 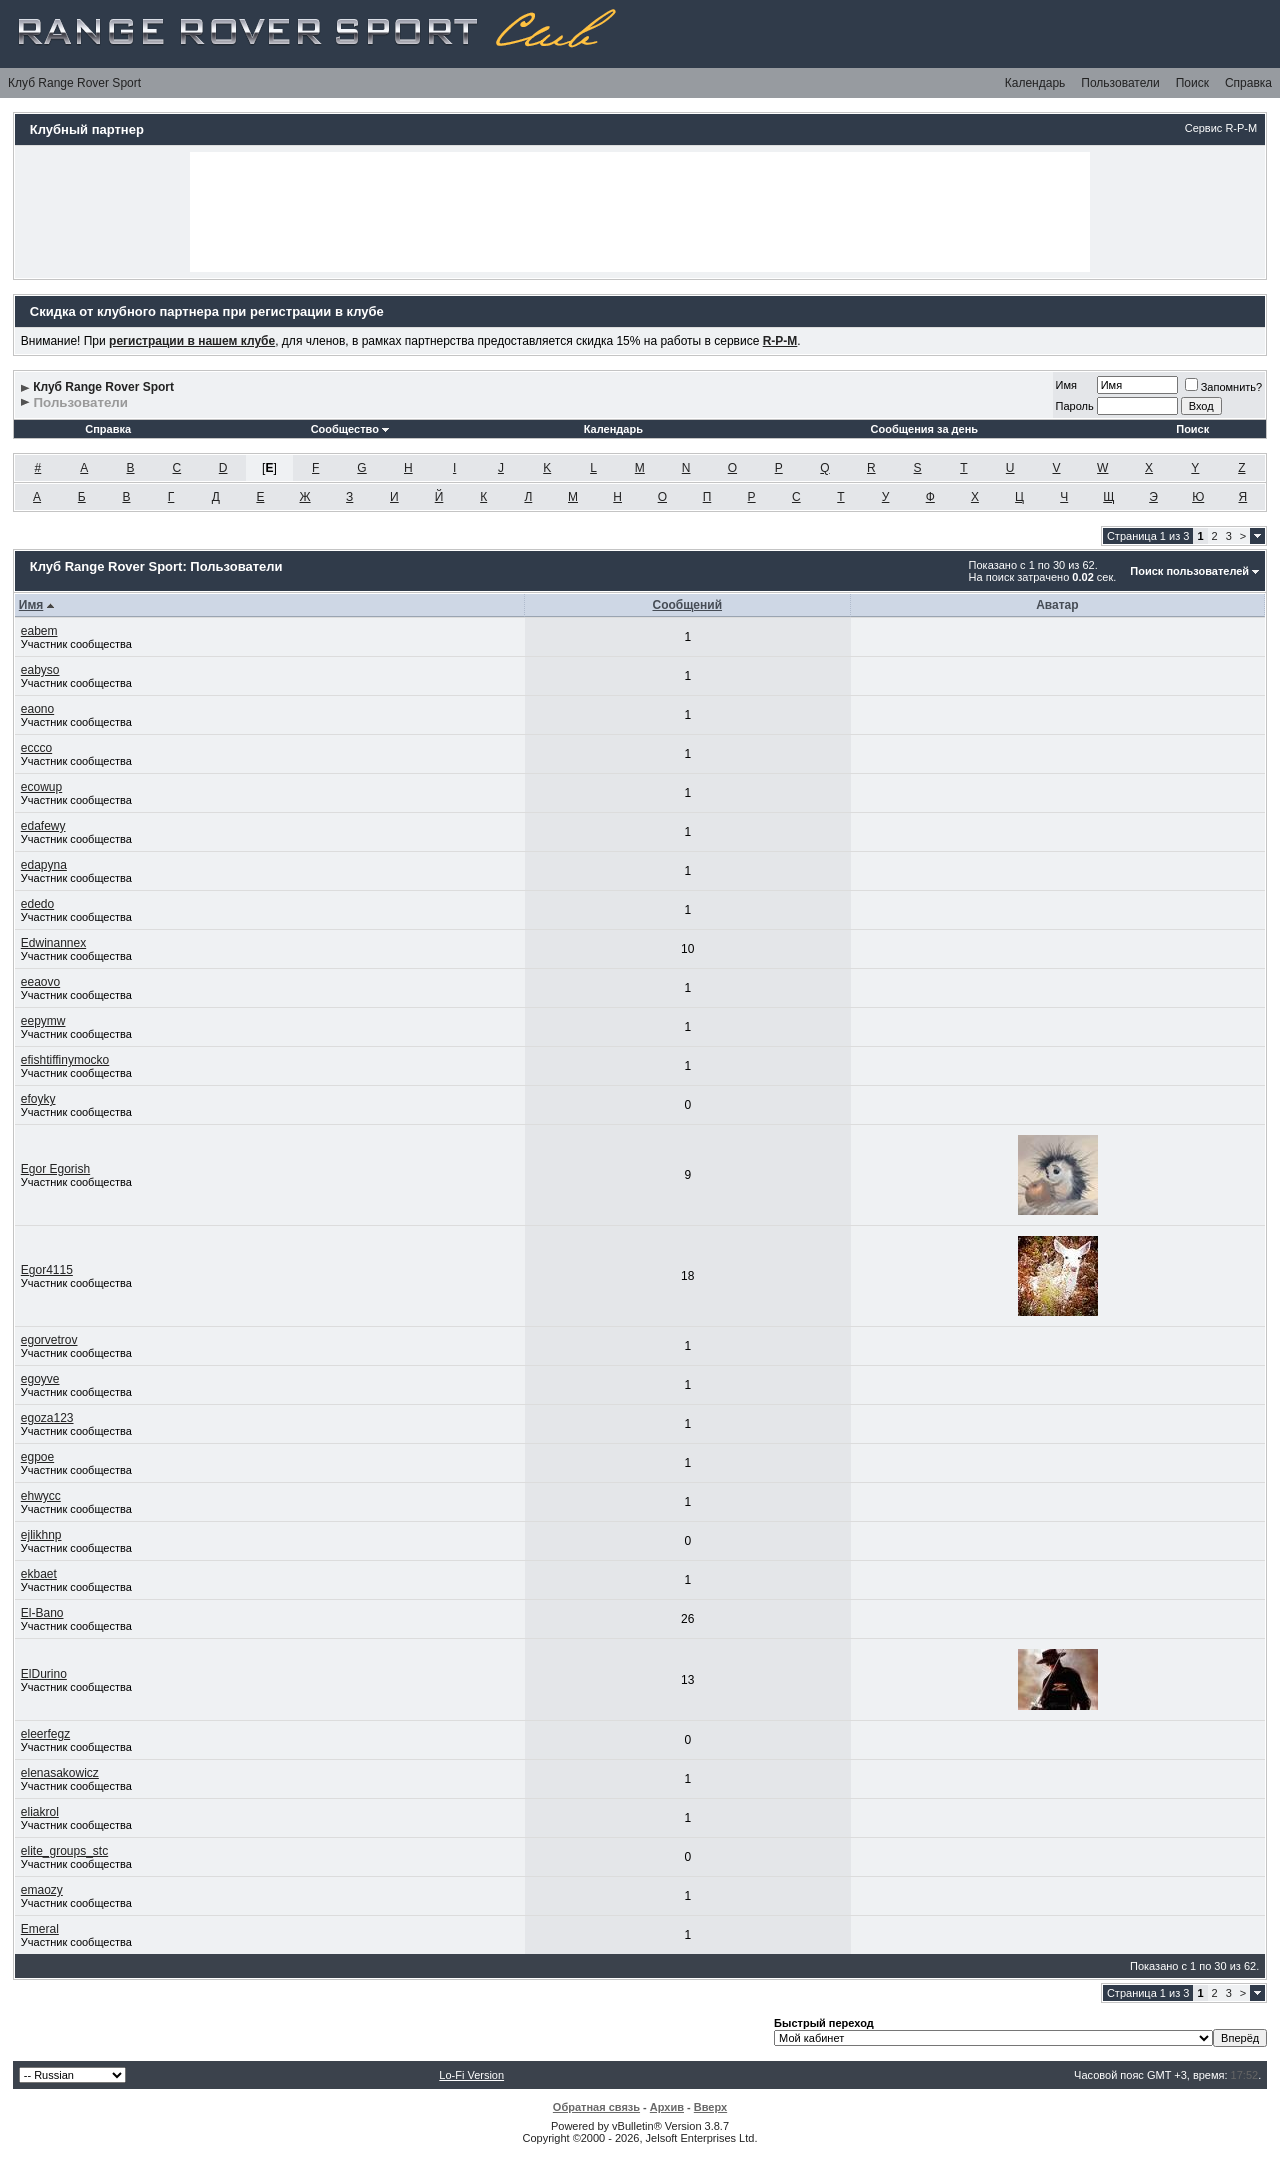 What do you see at coordinates (39, 1574) in the screenshot?
I see `ekbaet` at bounding box center [39, 1574].